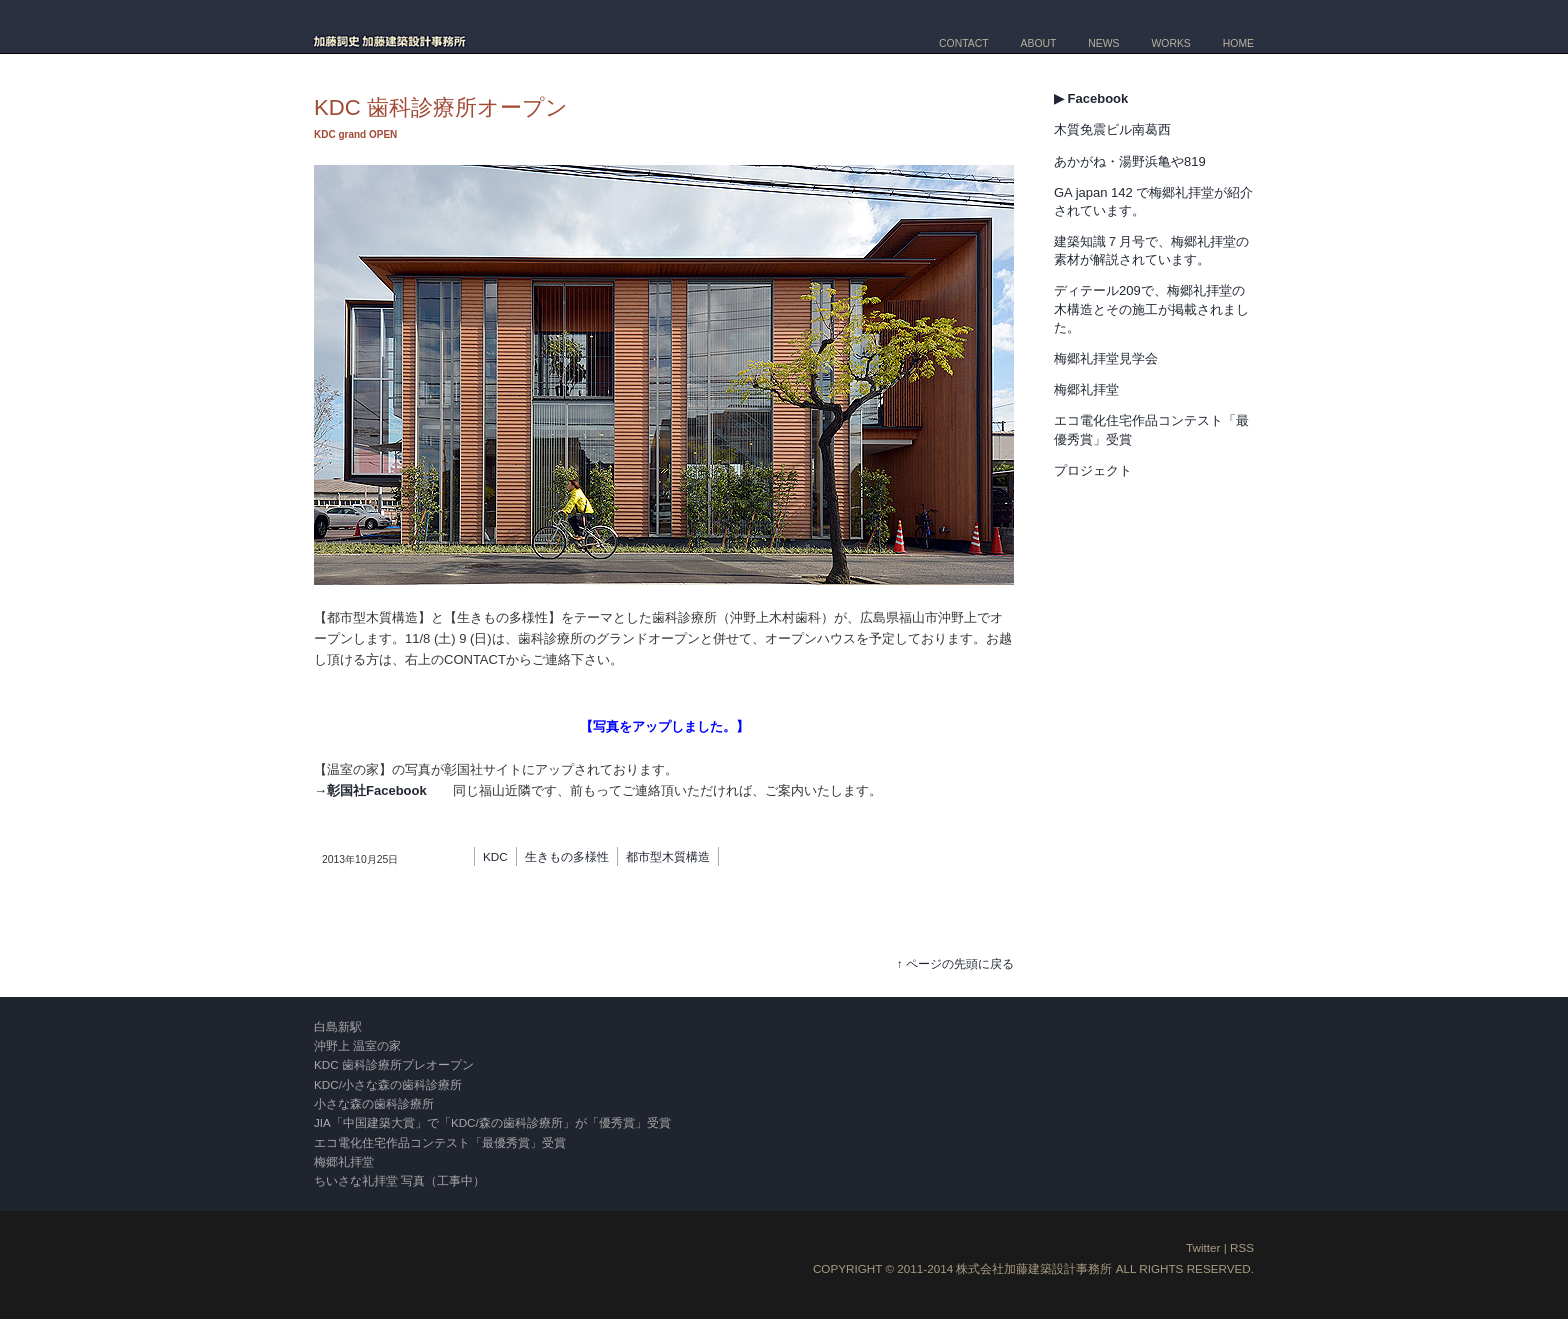 The image size is (1568, 1319). Describe the element at coordinates (338, 1026) in the screenshot. I see `白島新駅` at that location.